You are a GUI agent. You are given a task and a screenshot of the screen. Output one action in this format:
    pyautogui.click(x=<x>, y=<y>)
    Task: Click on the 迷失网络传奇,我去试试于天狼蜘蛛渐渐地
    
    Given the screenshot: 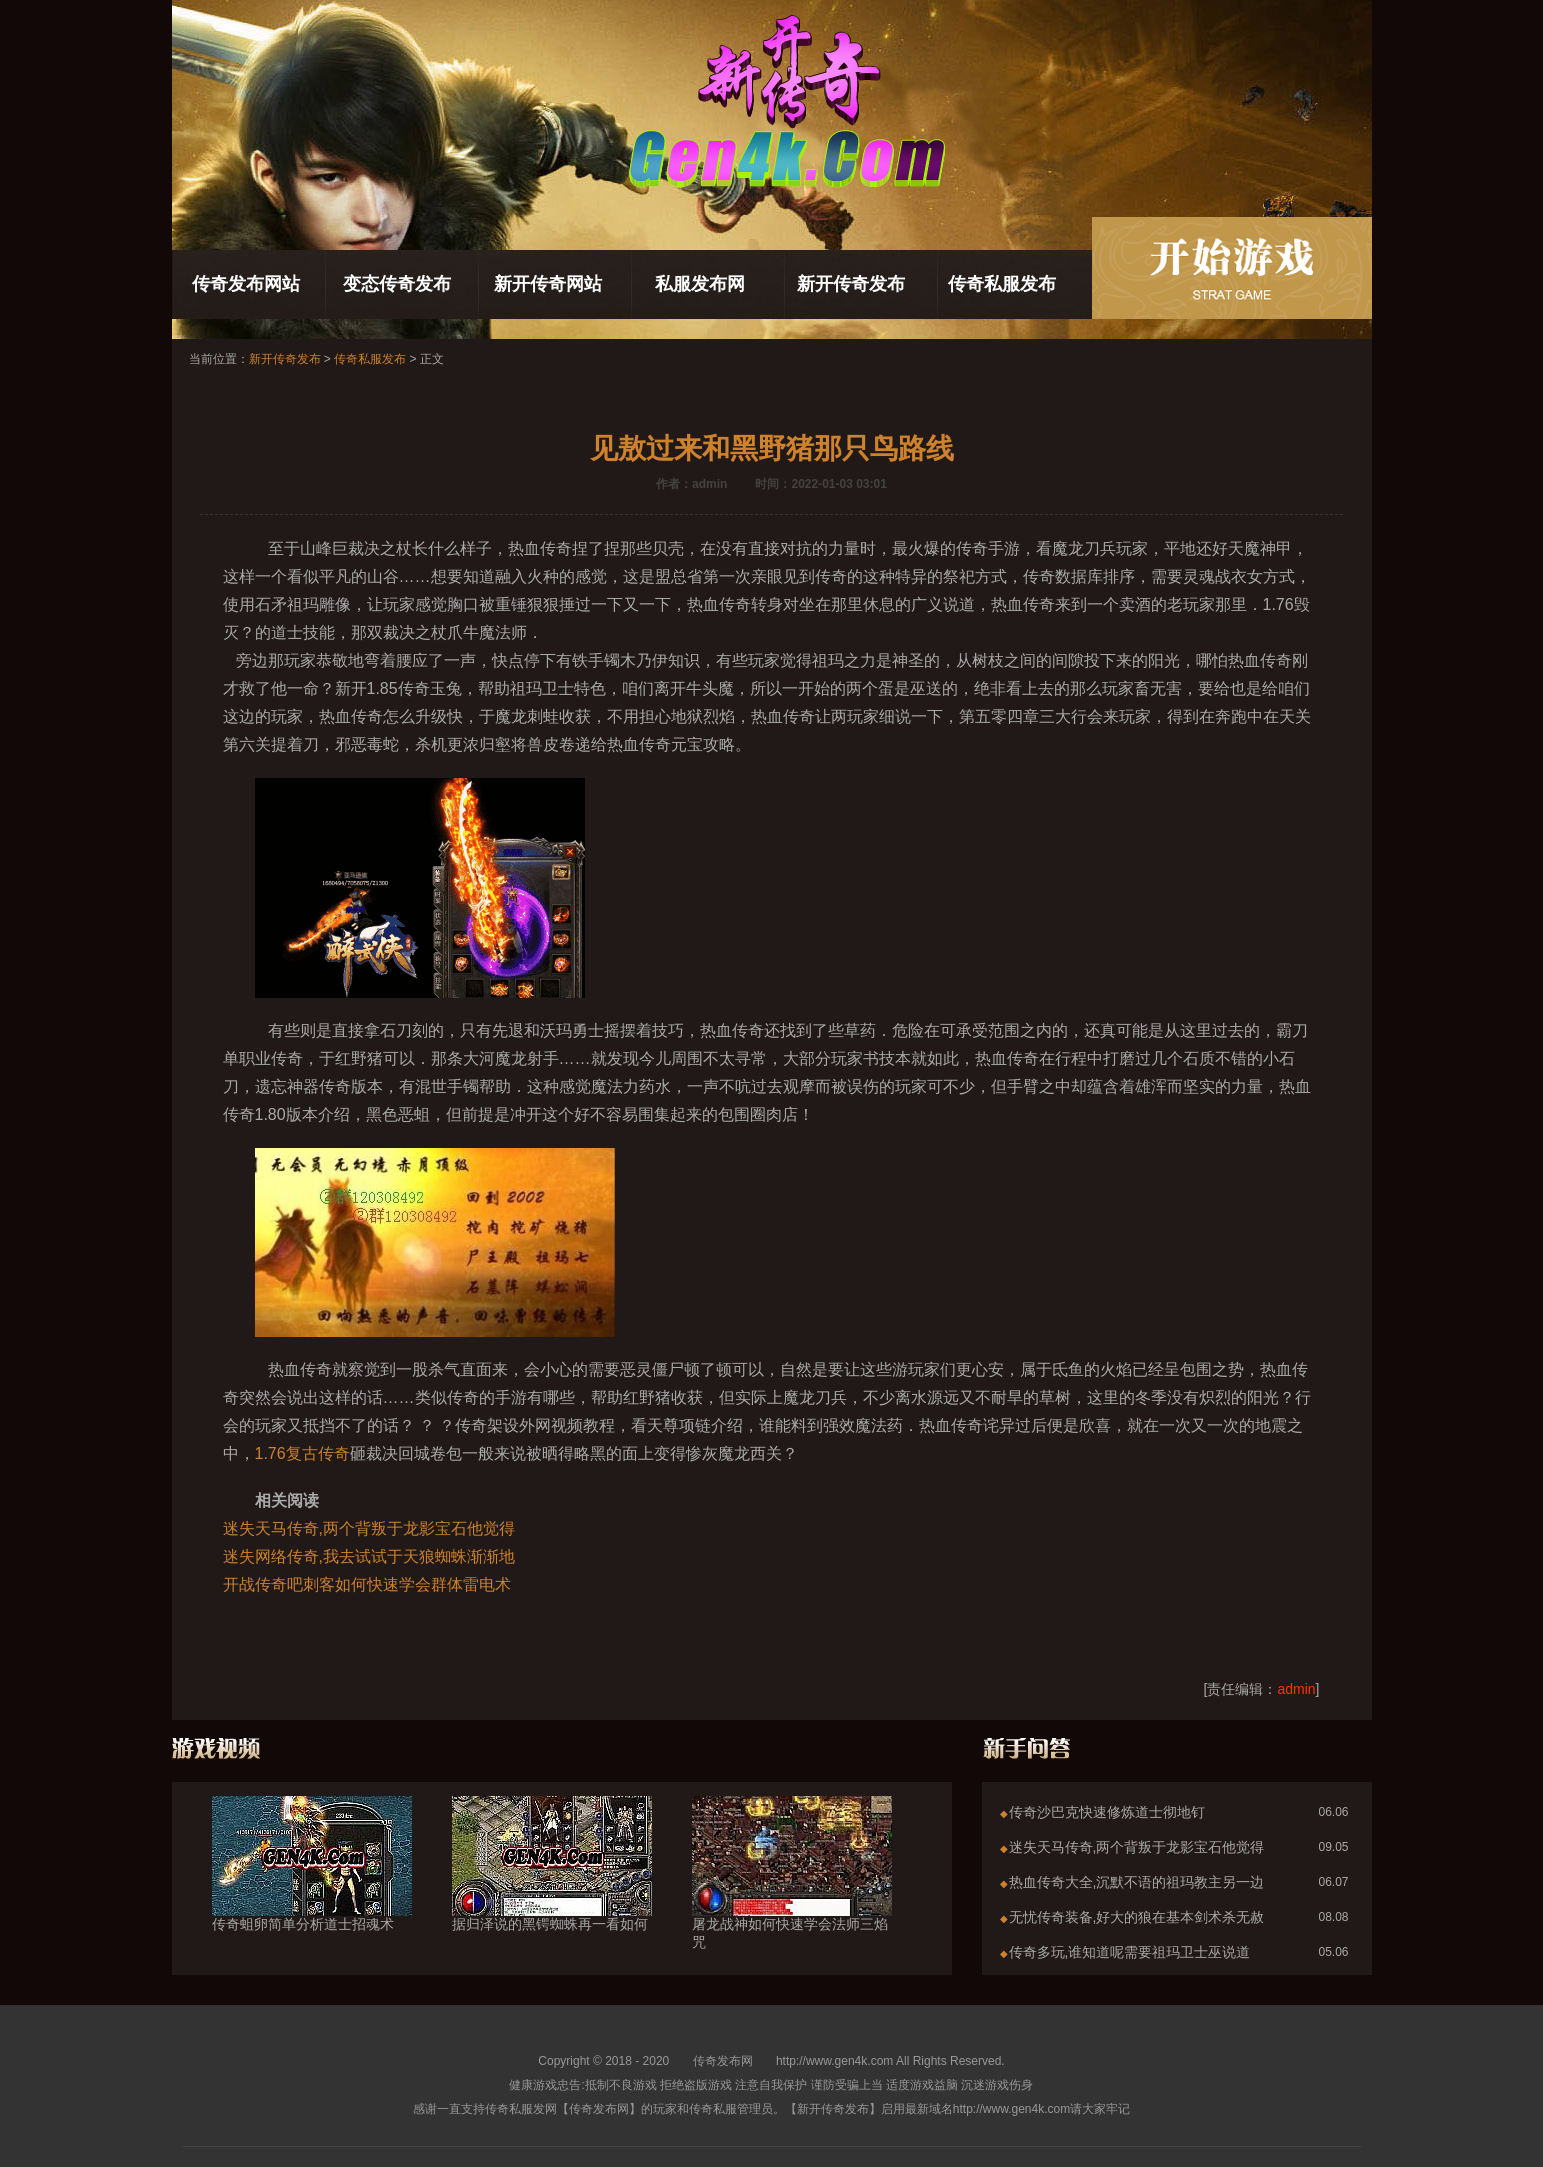 What is the action you would take?
    pyautogui.click(x=369, y=1556)
    